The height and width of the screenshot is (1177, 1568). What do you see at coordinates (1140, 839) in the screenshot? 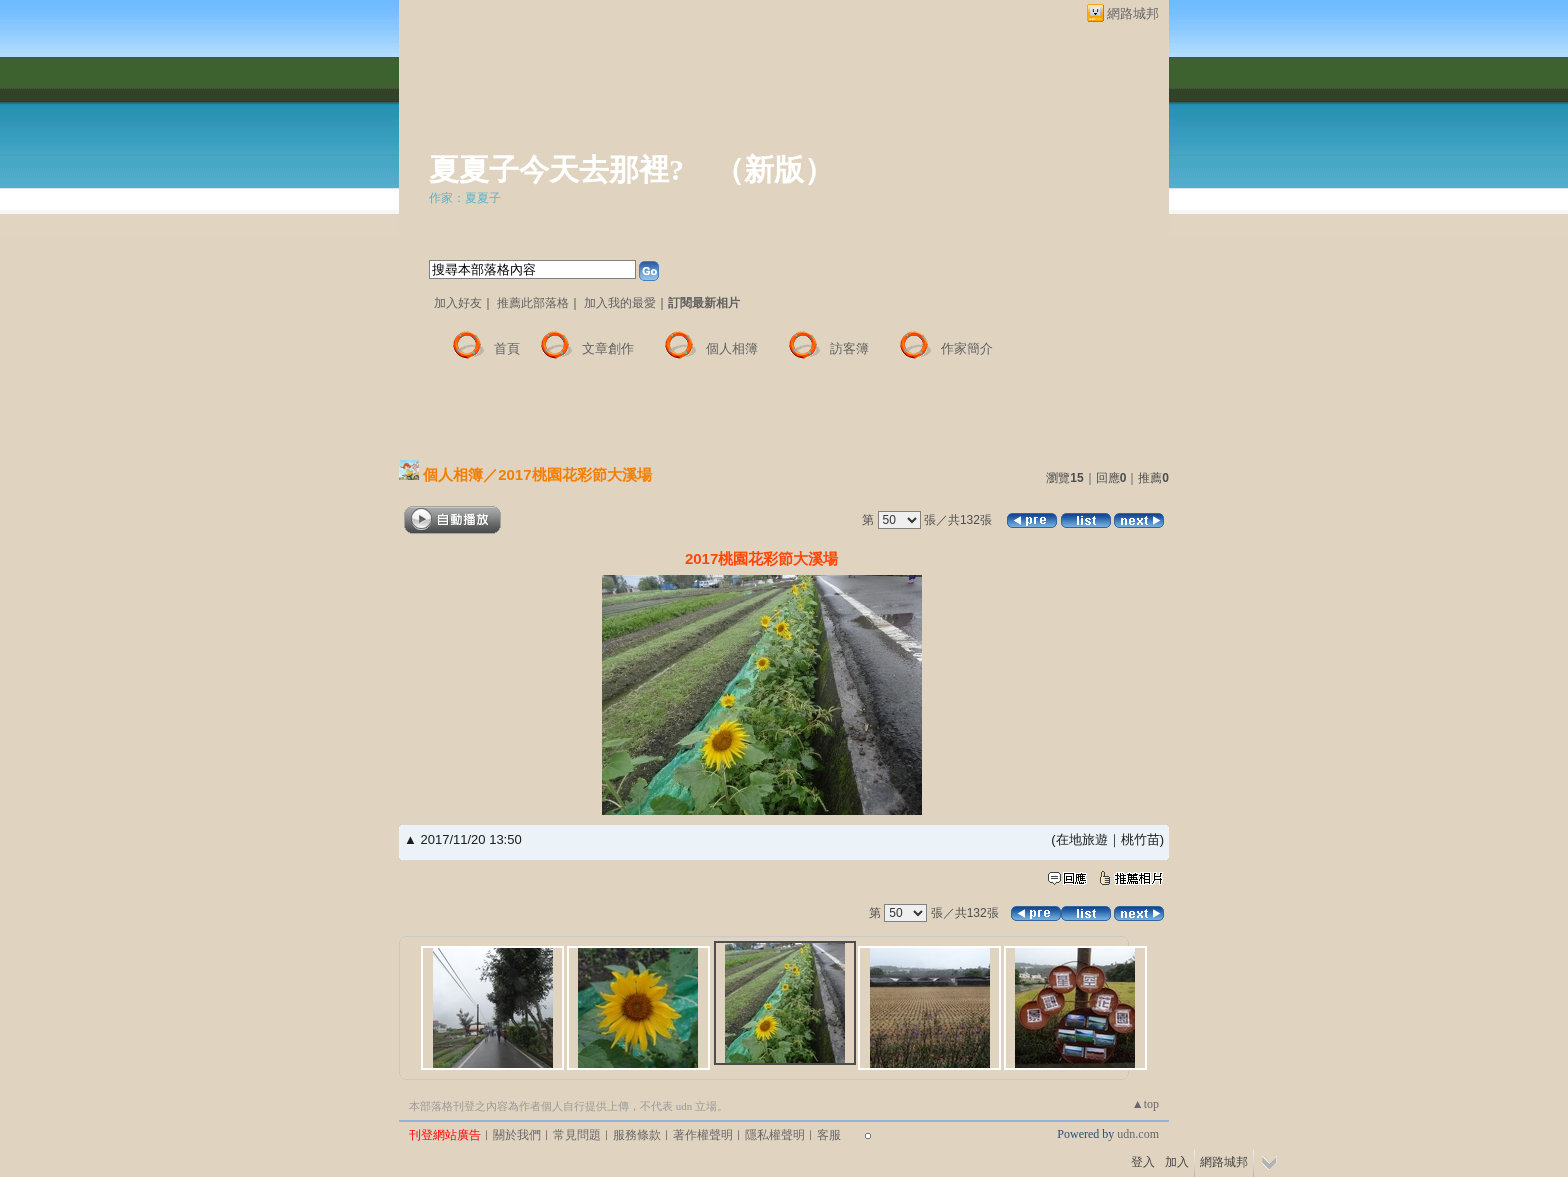
I see `桃竹苗` at bounding box center [1140, 839].